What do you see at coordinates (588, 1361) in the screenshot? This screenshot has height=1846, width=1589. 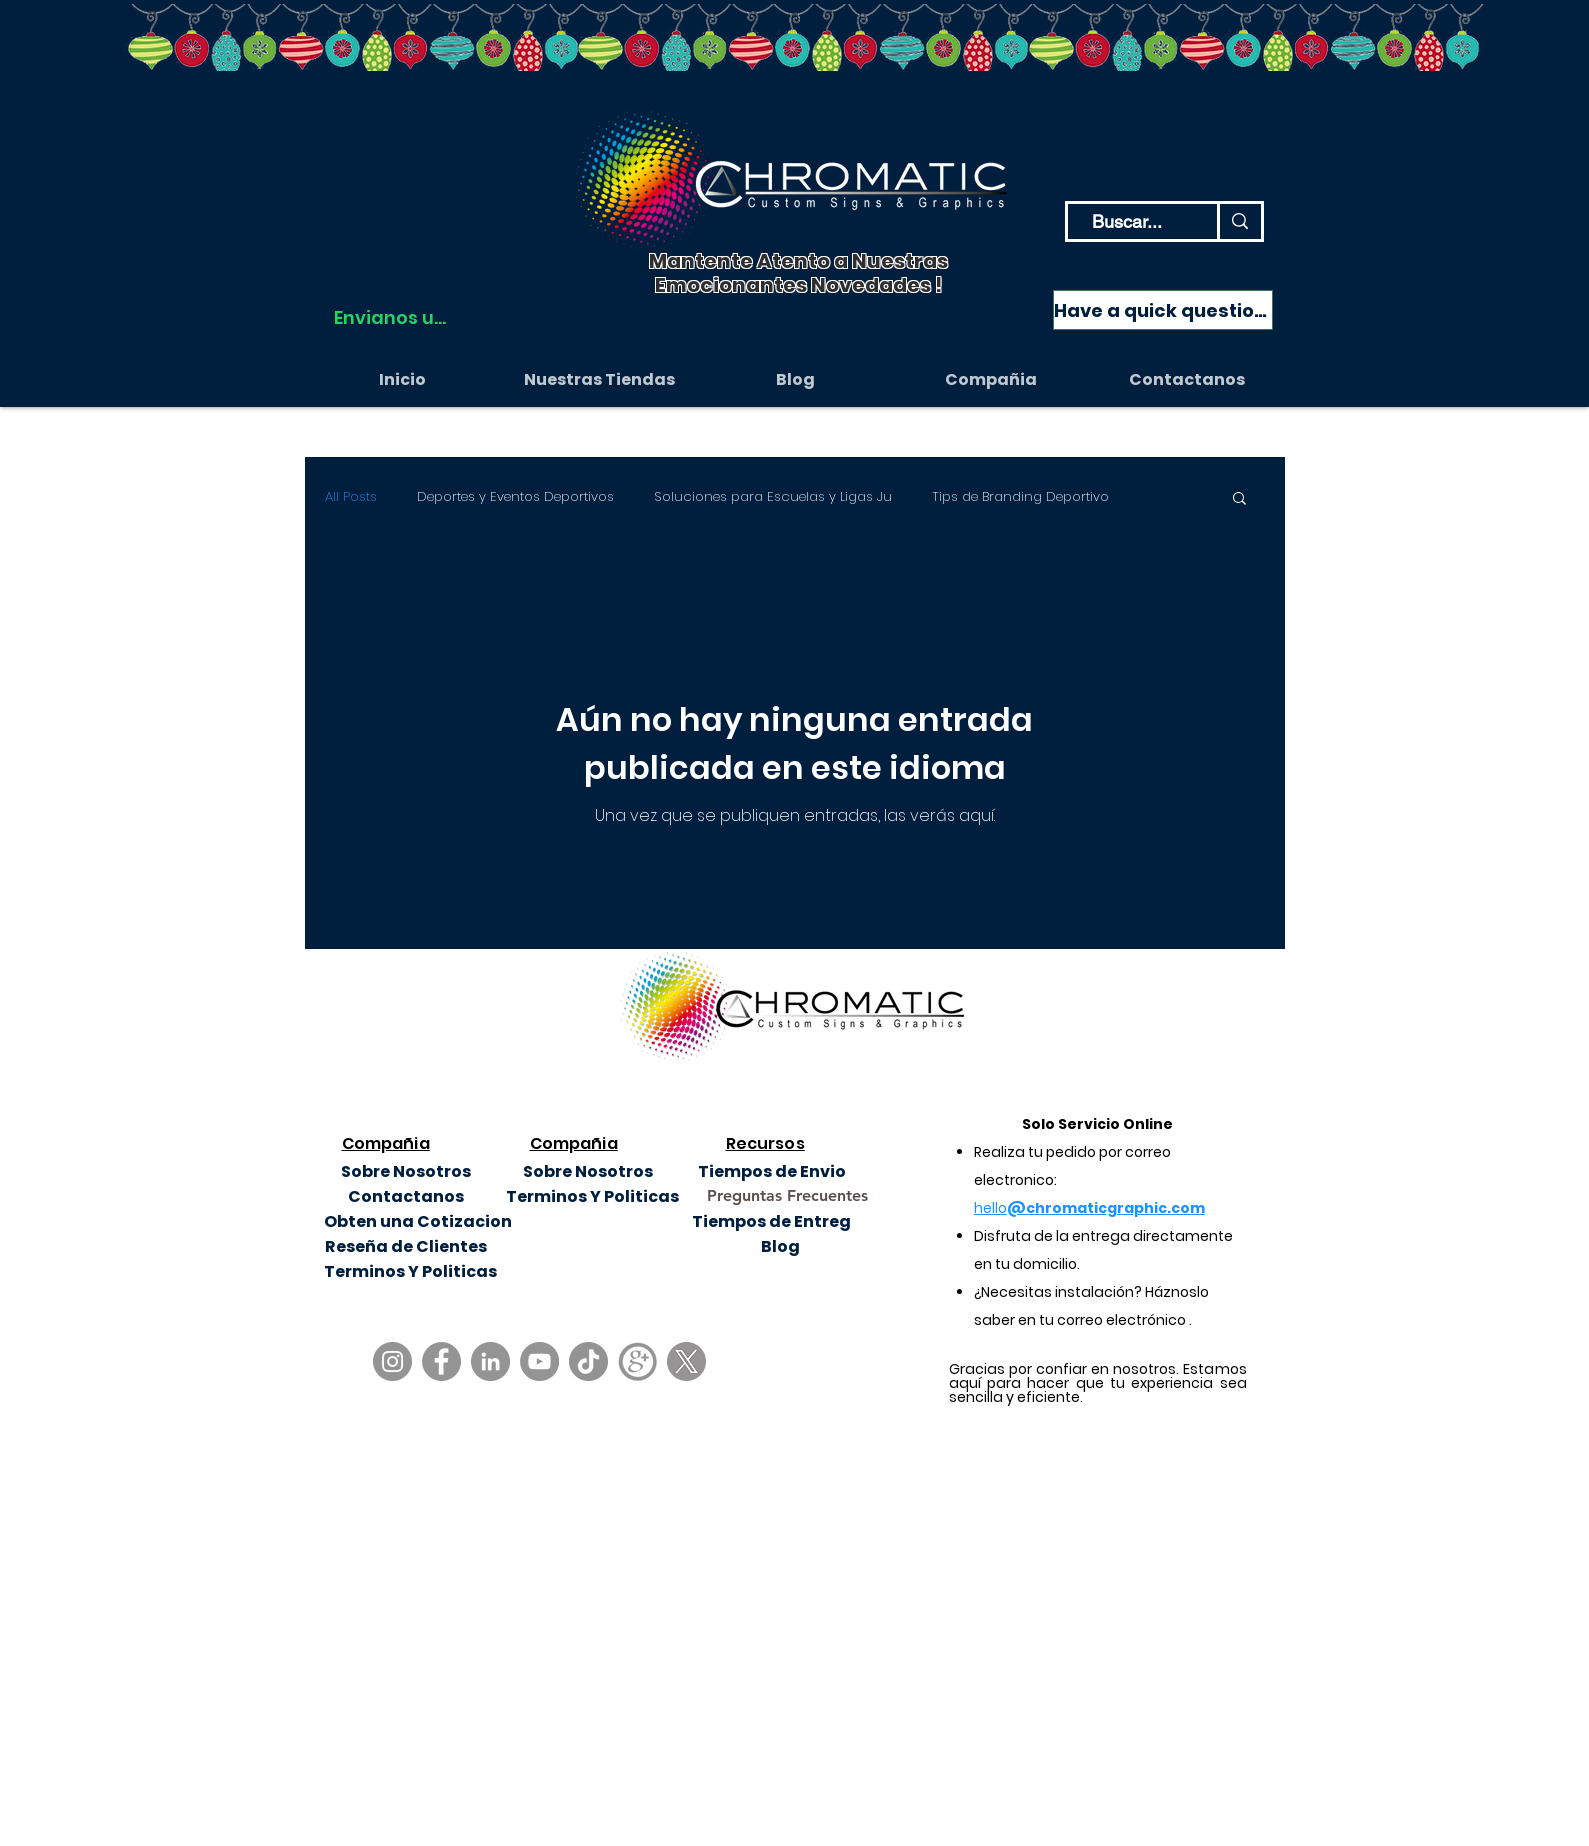 I see `[TikTok]` at bounding box center [588, 1361].